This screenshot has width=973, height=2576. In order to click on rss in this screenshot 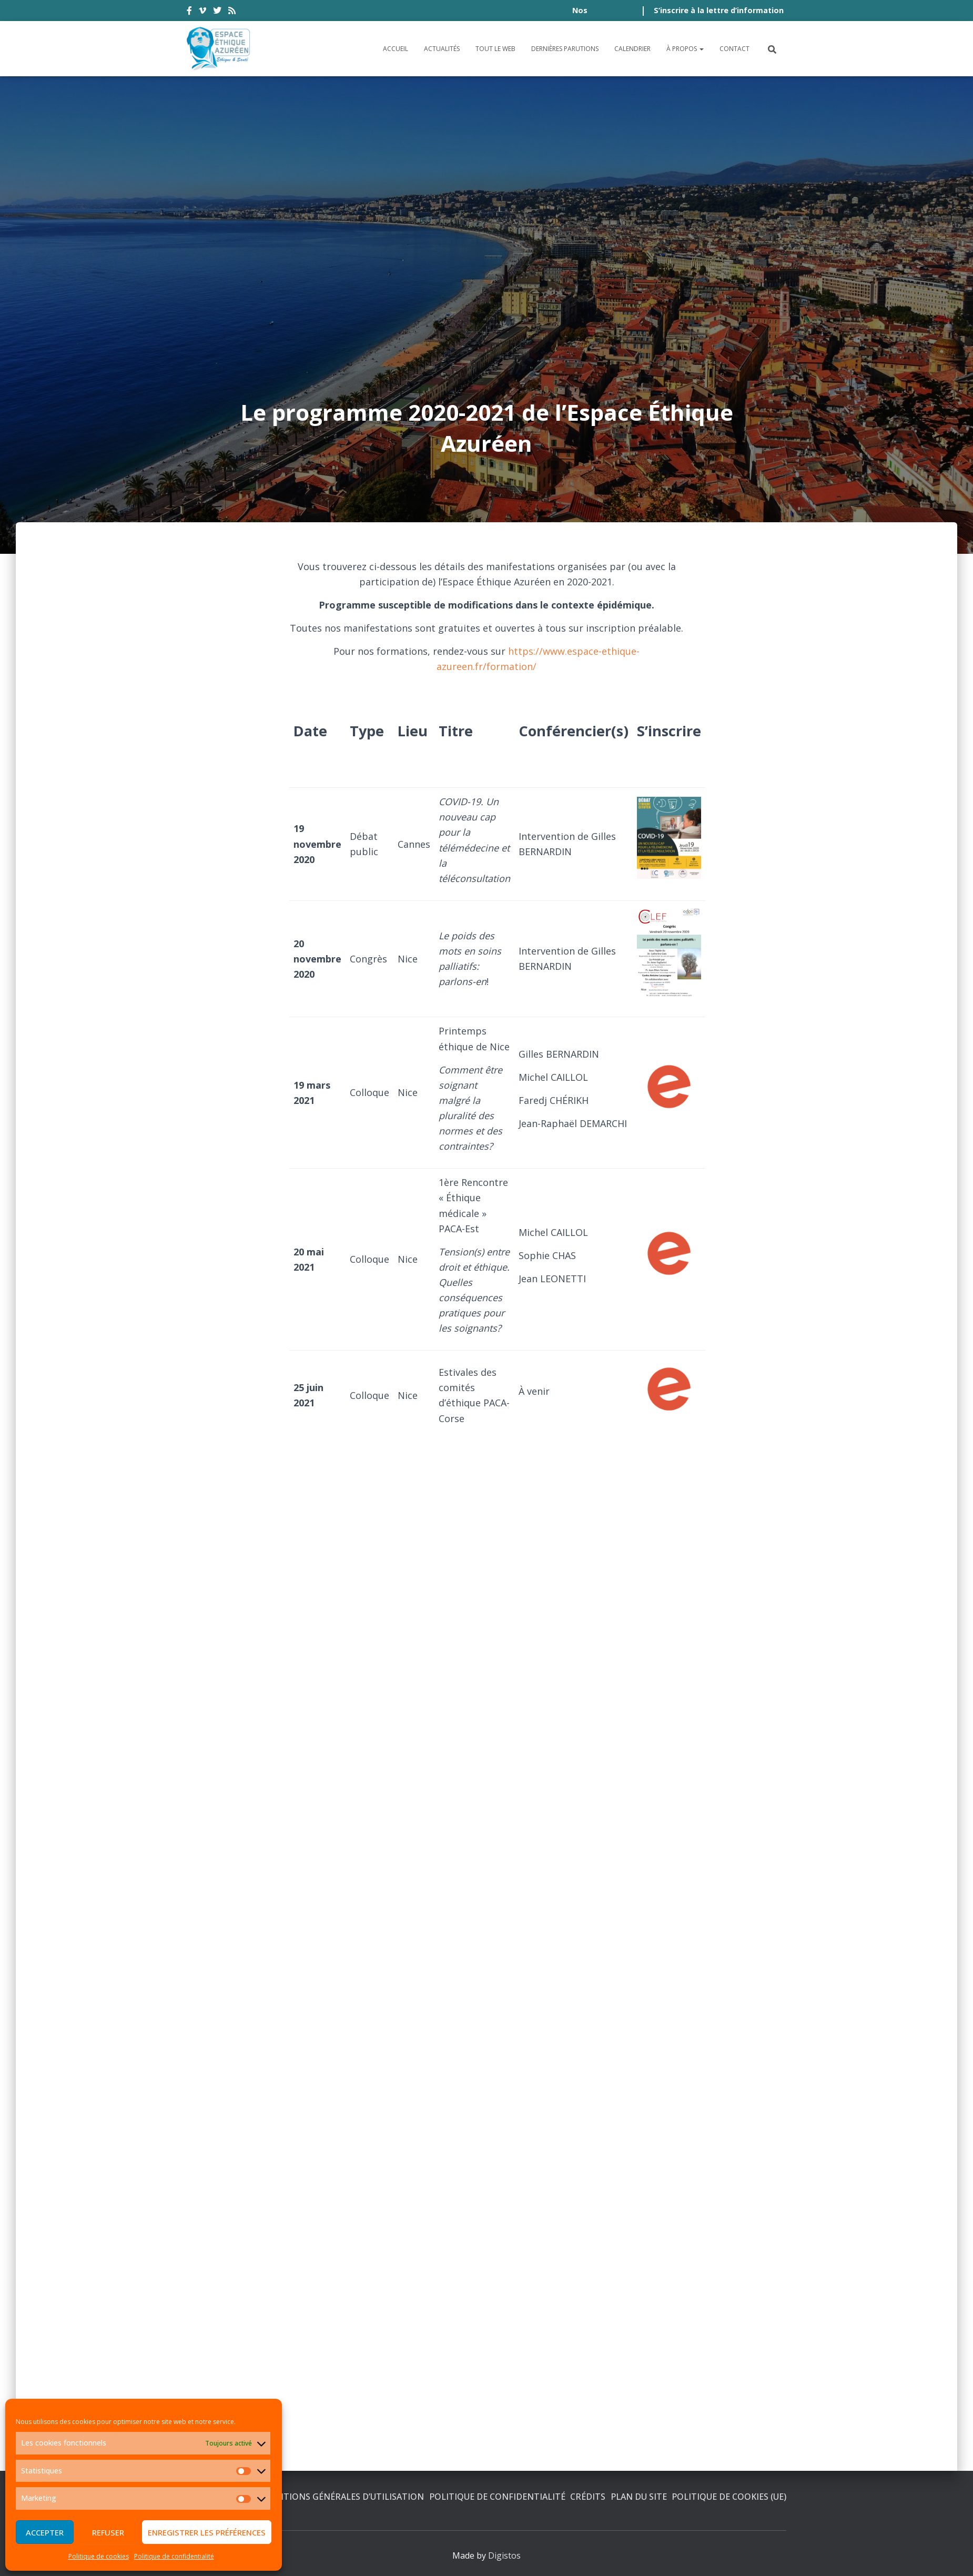, I will do `click(232, 12)`.